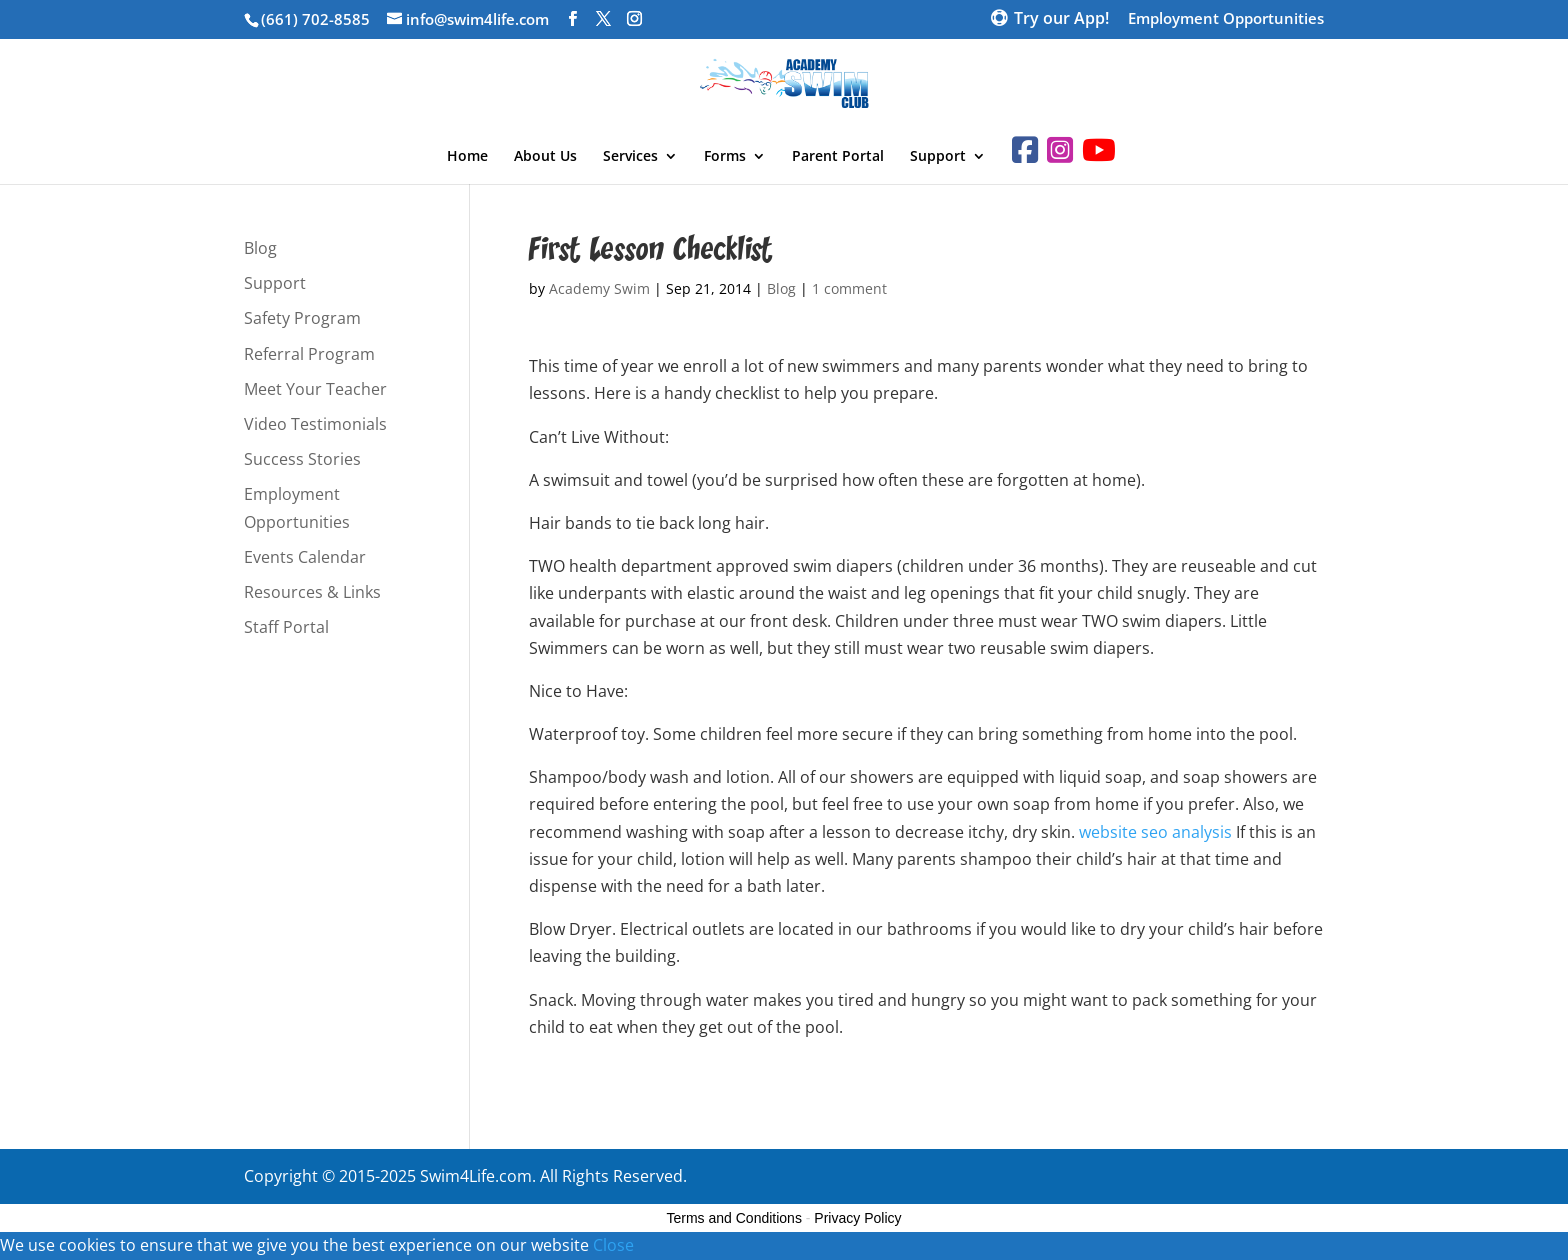  I want to click on Privacy Policy, so click(857, 1218).